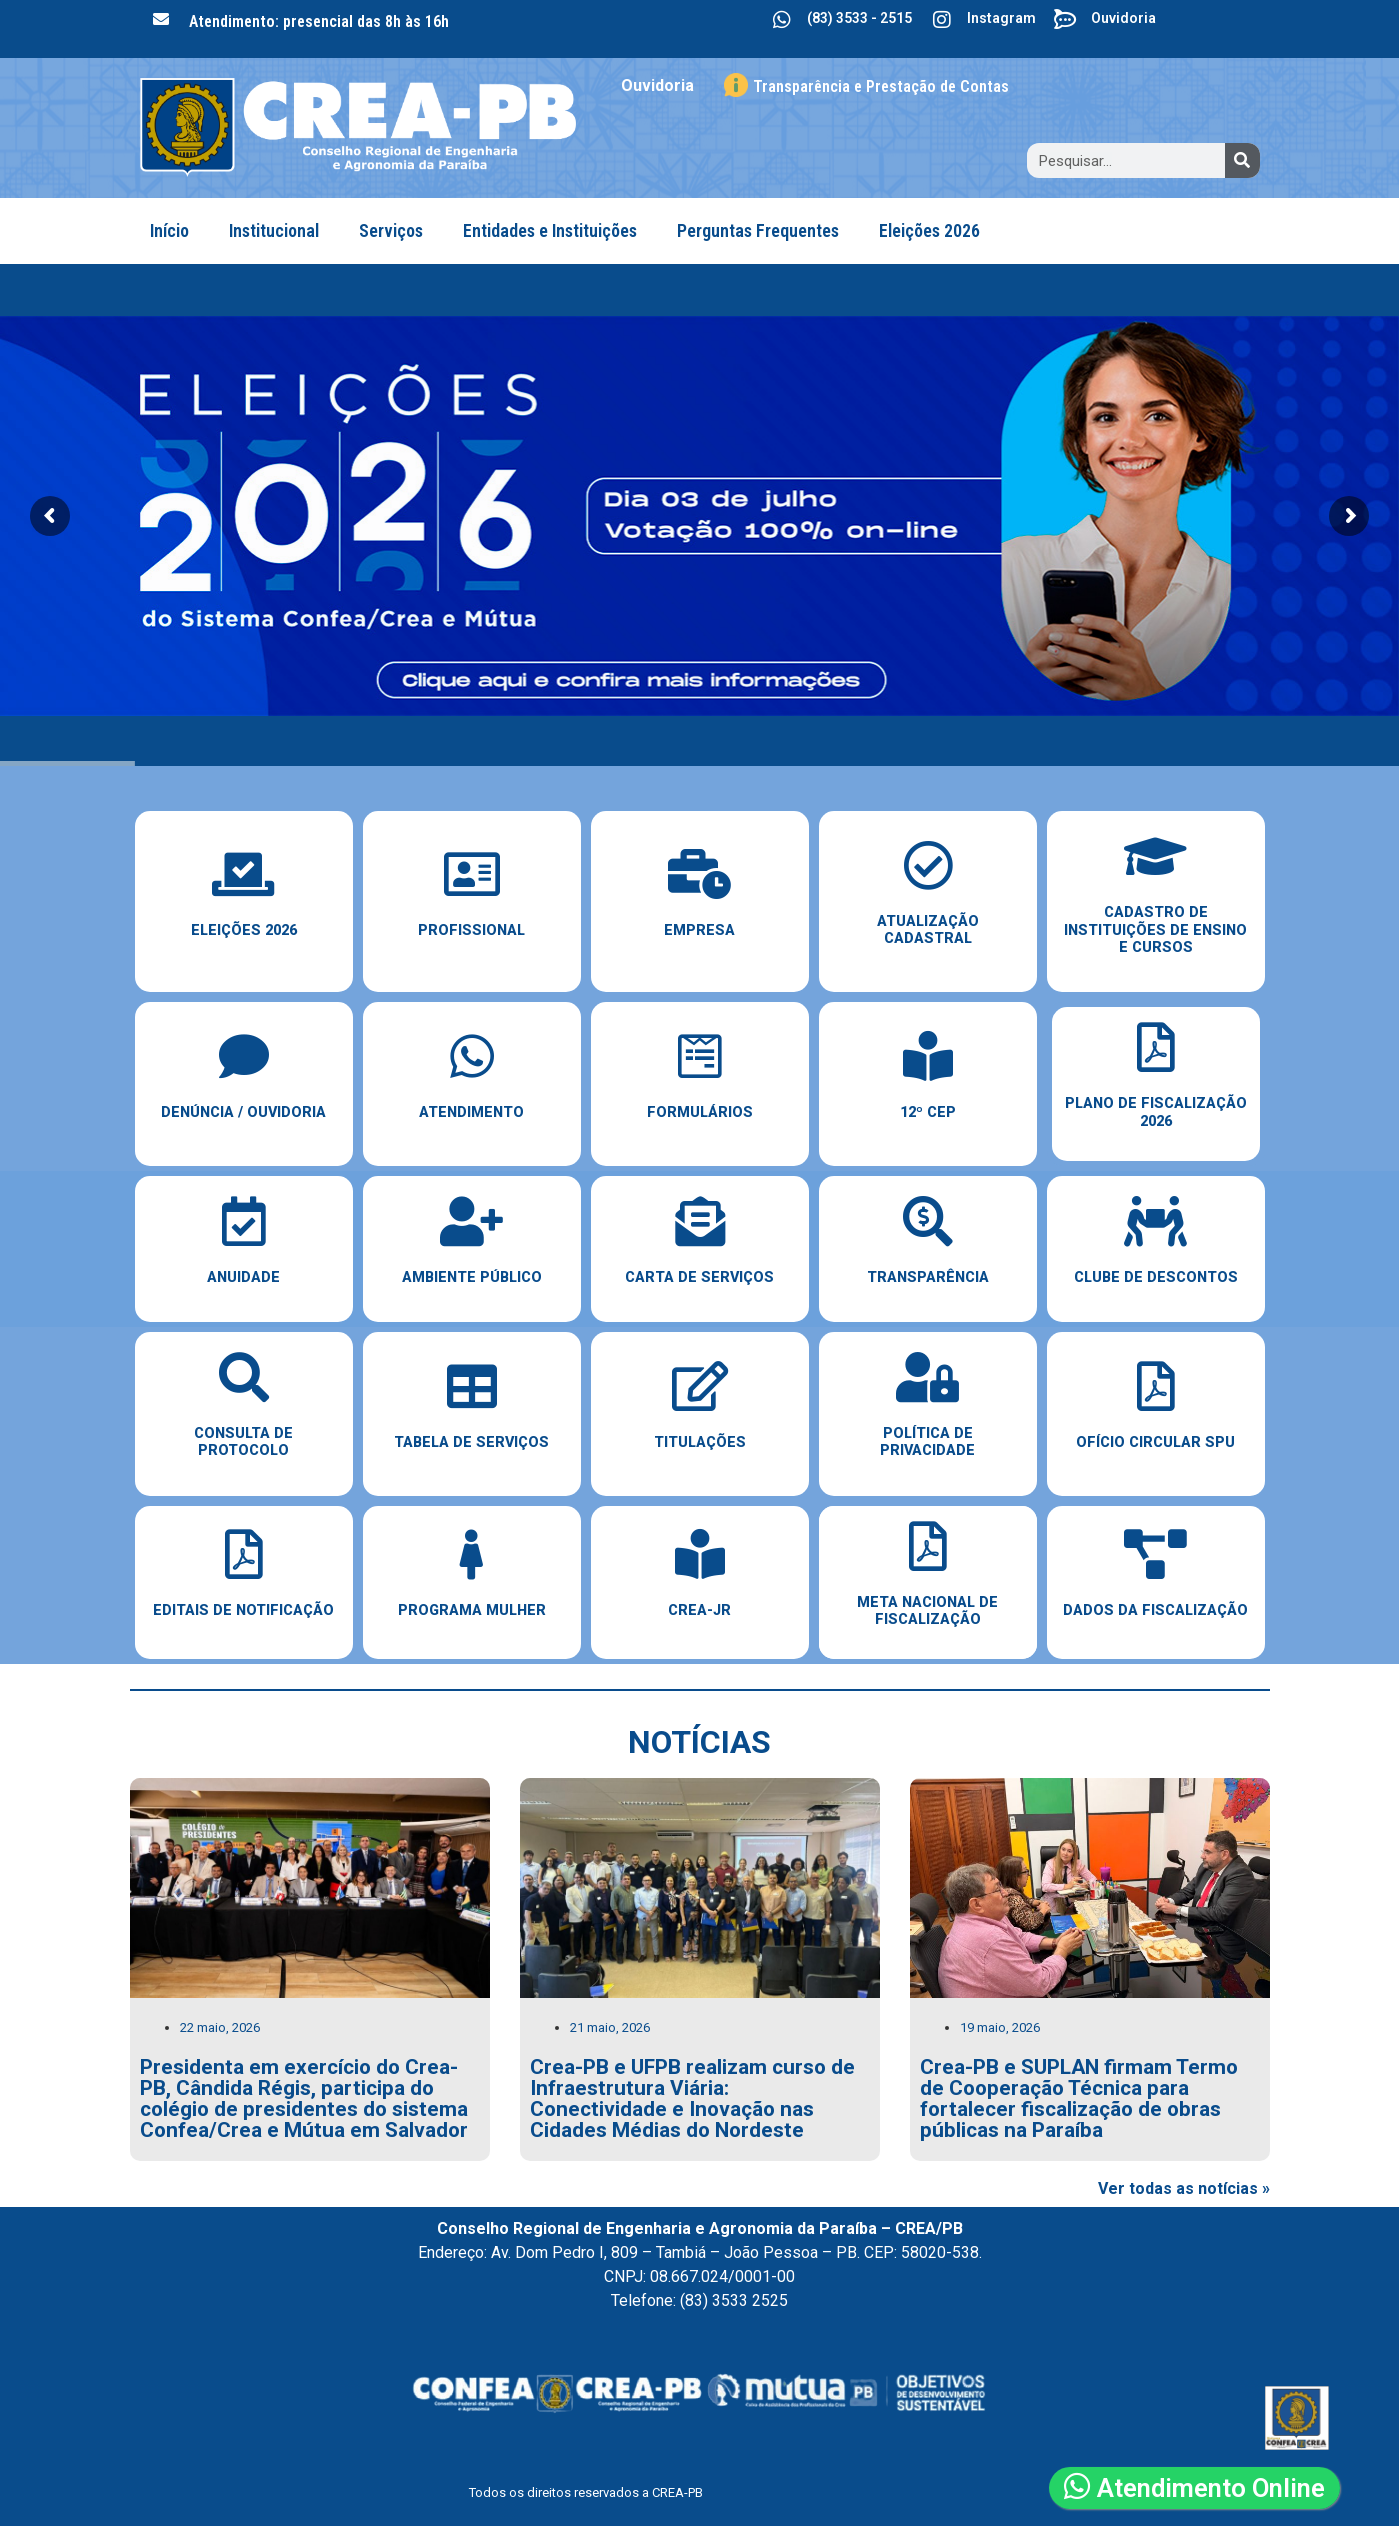  I want to click on Serviços, so click(391, 230).